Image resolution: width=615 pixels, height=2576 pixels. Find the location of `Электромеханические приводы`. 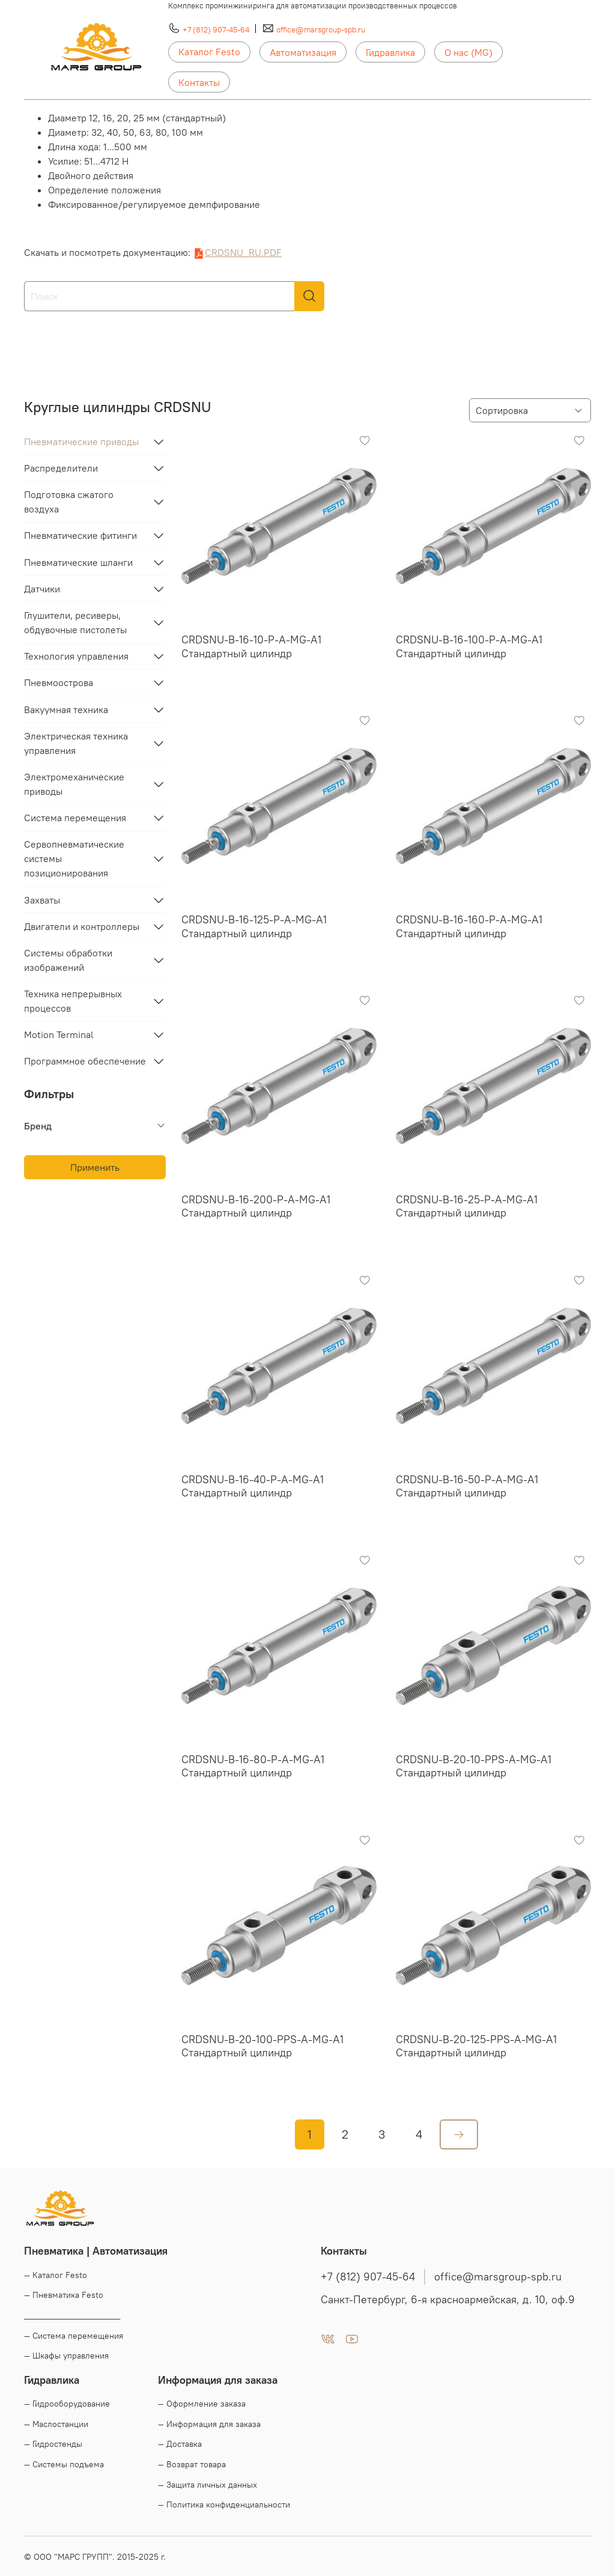

Электромеханические приводы is located at coordinates (74, 784).